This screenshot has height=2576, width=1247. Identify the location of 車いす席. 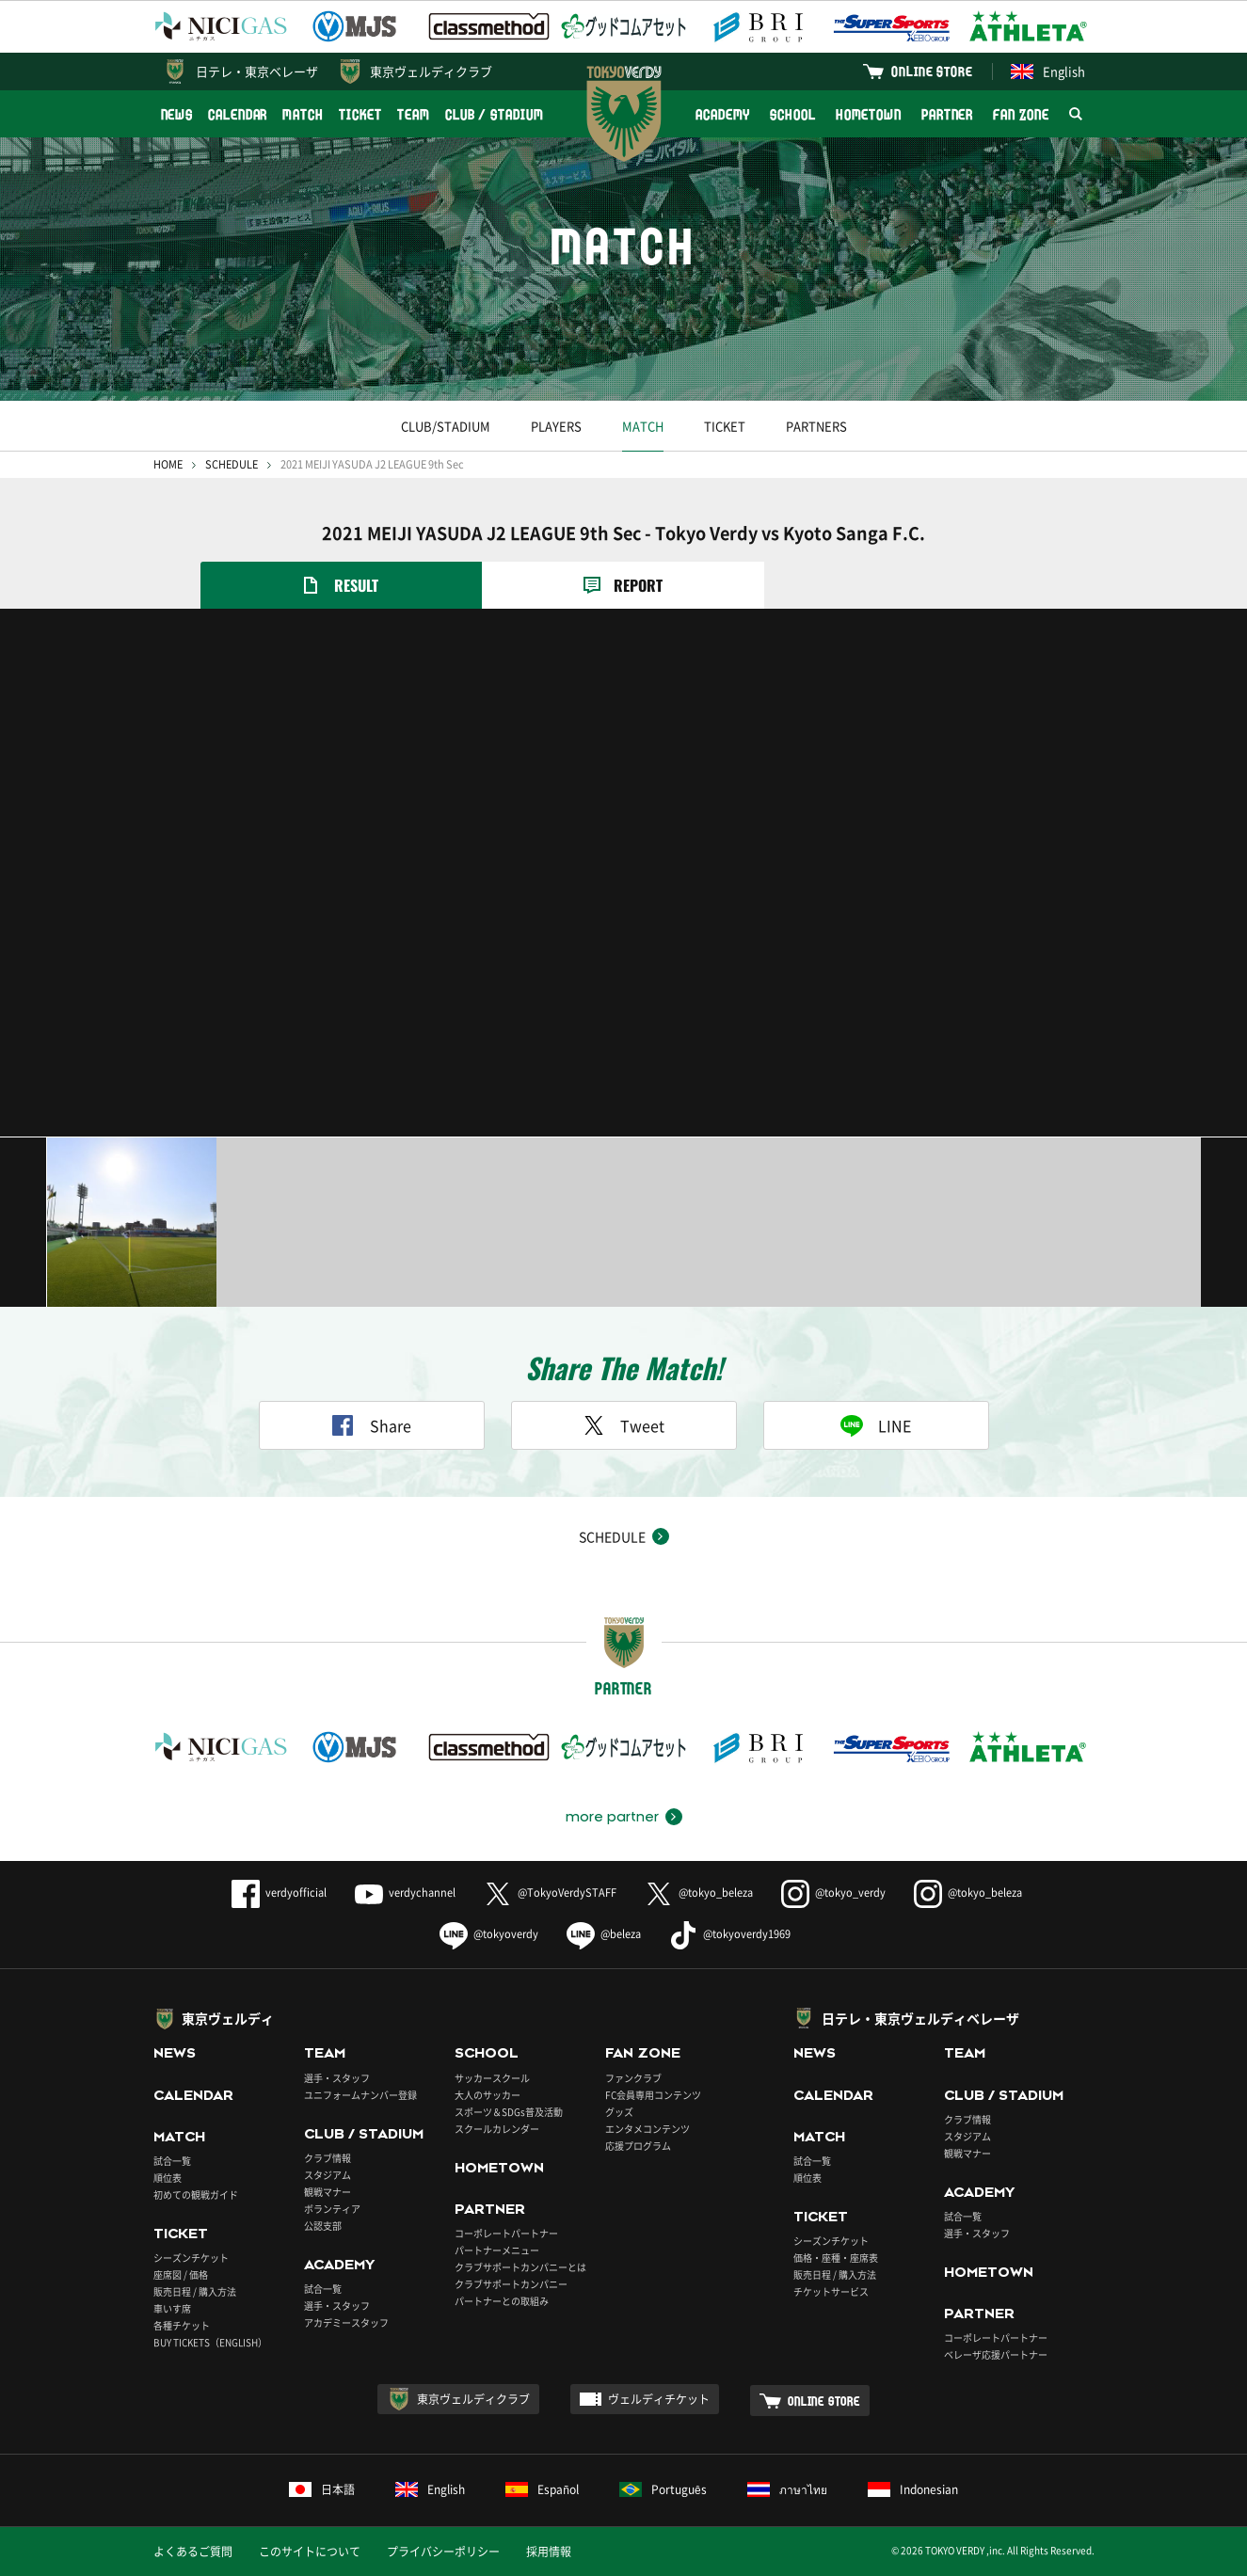
(172, 2308).